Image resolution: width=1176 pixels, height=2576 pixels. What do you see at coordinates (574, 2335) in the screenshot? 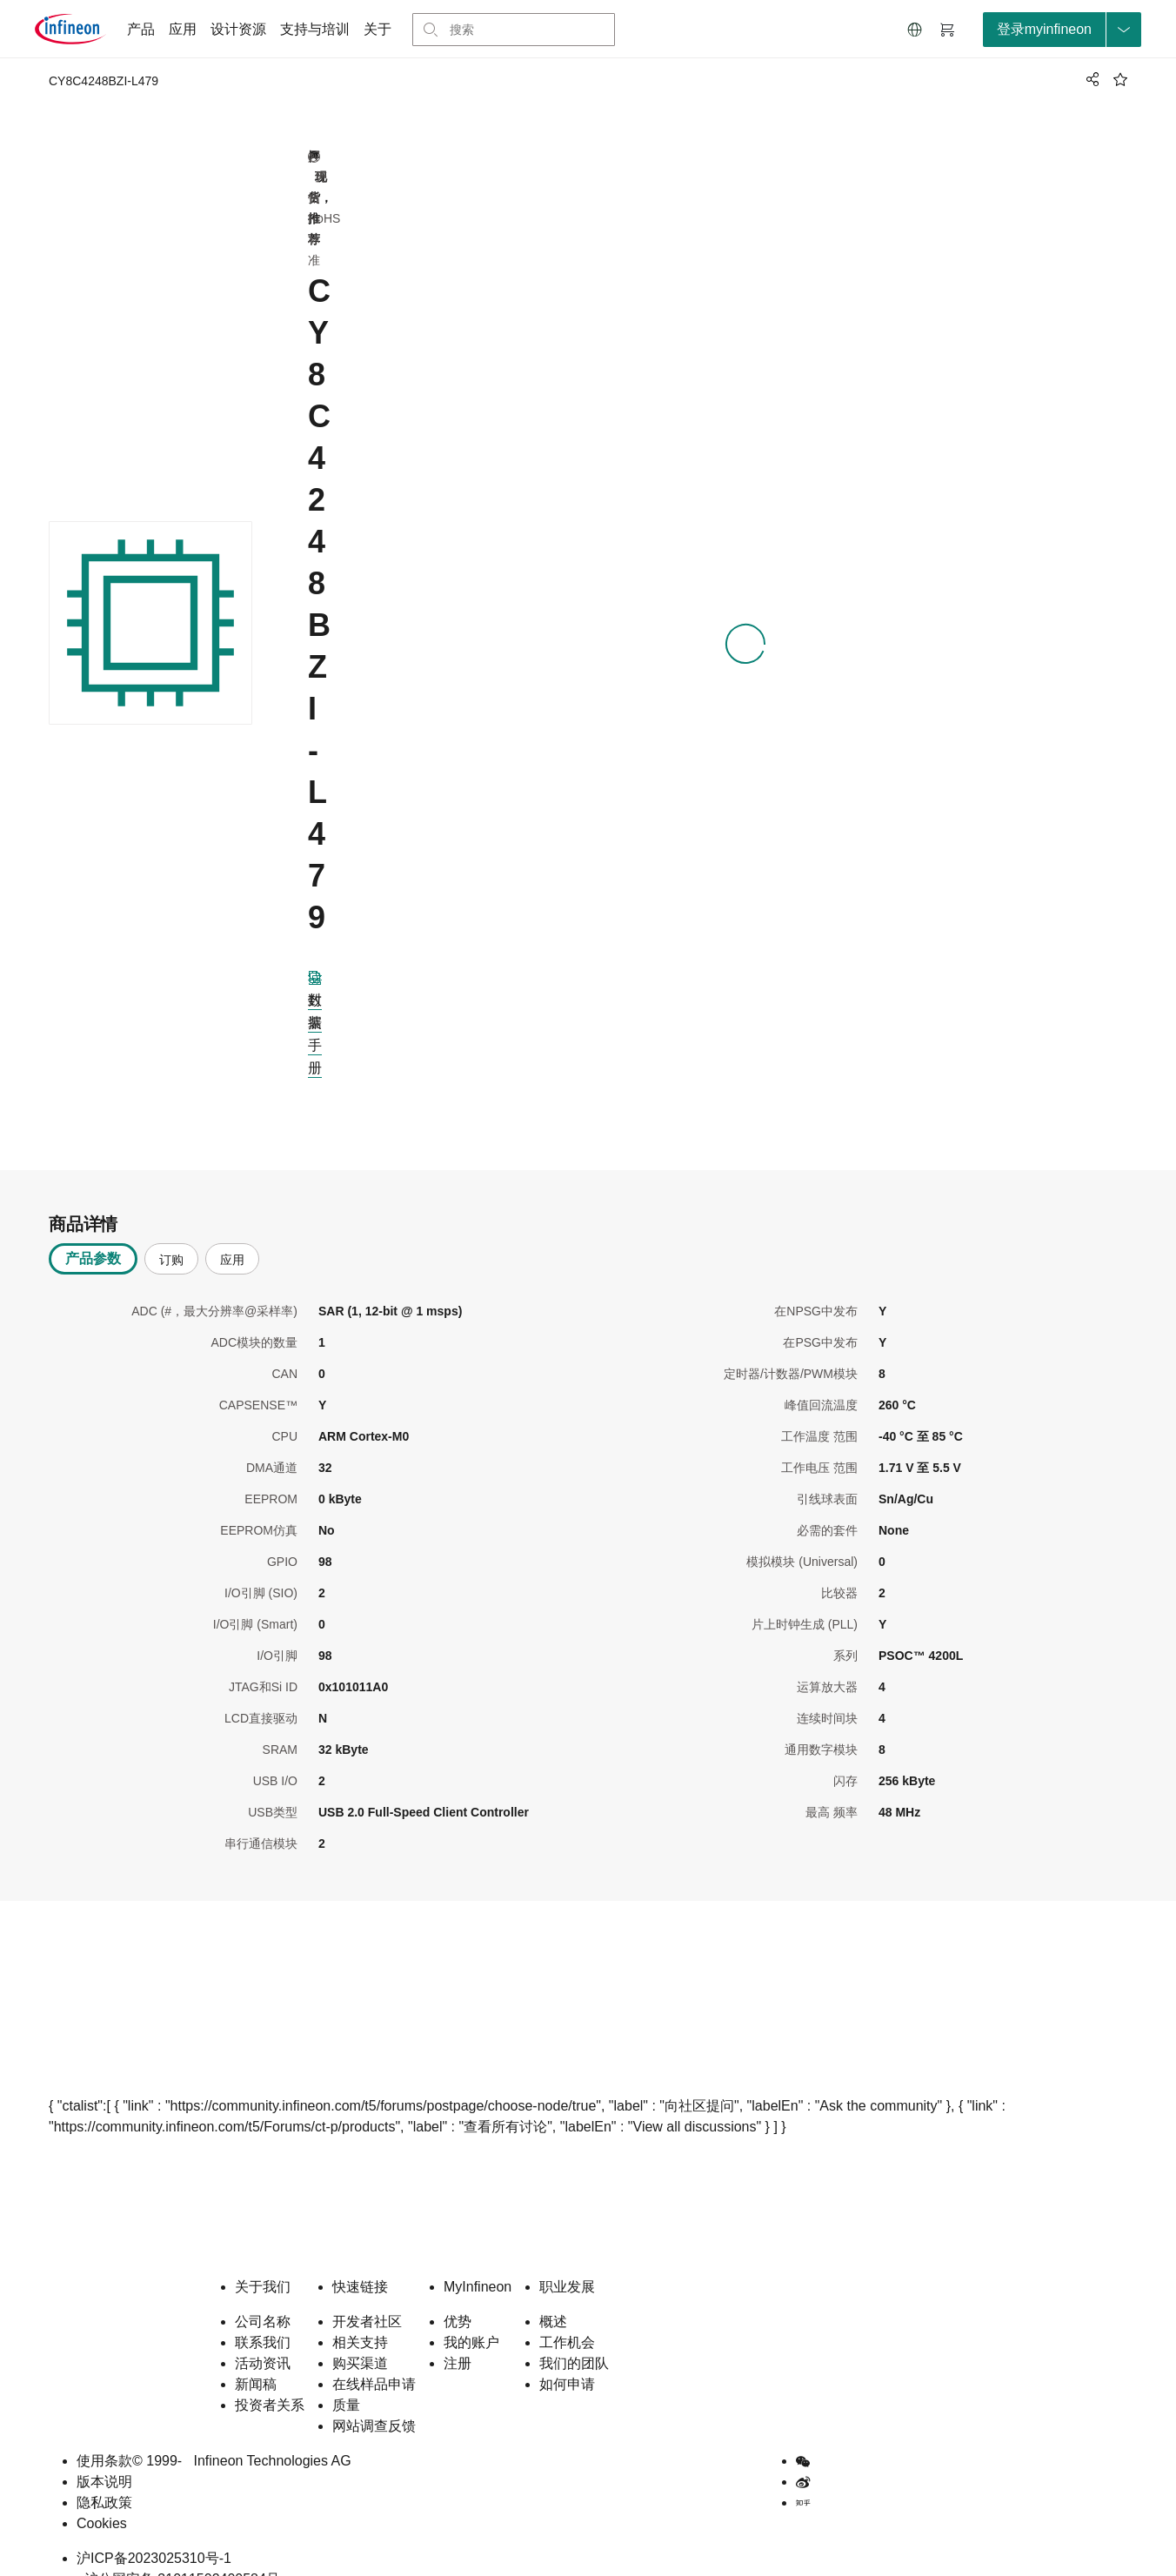
I see `我们的团队` at bounding box center [574, 2335].